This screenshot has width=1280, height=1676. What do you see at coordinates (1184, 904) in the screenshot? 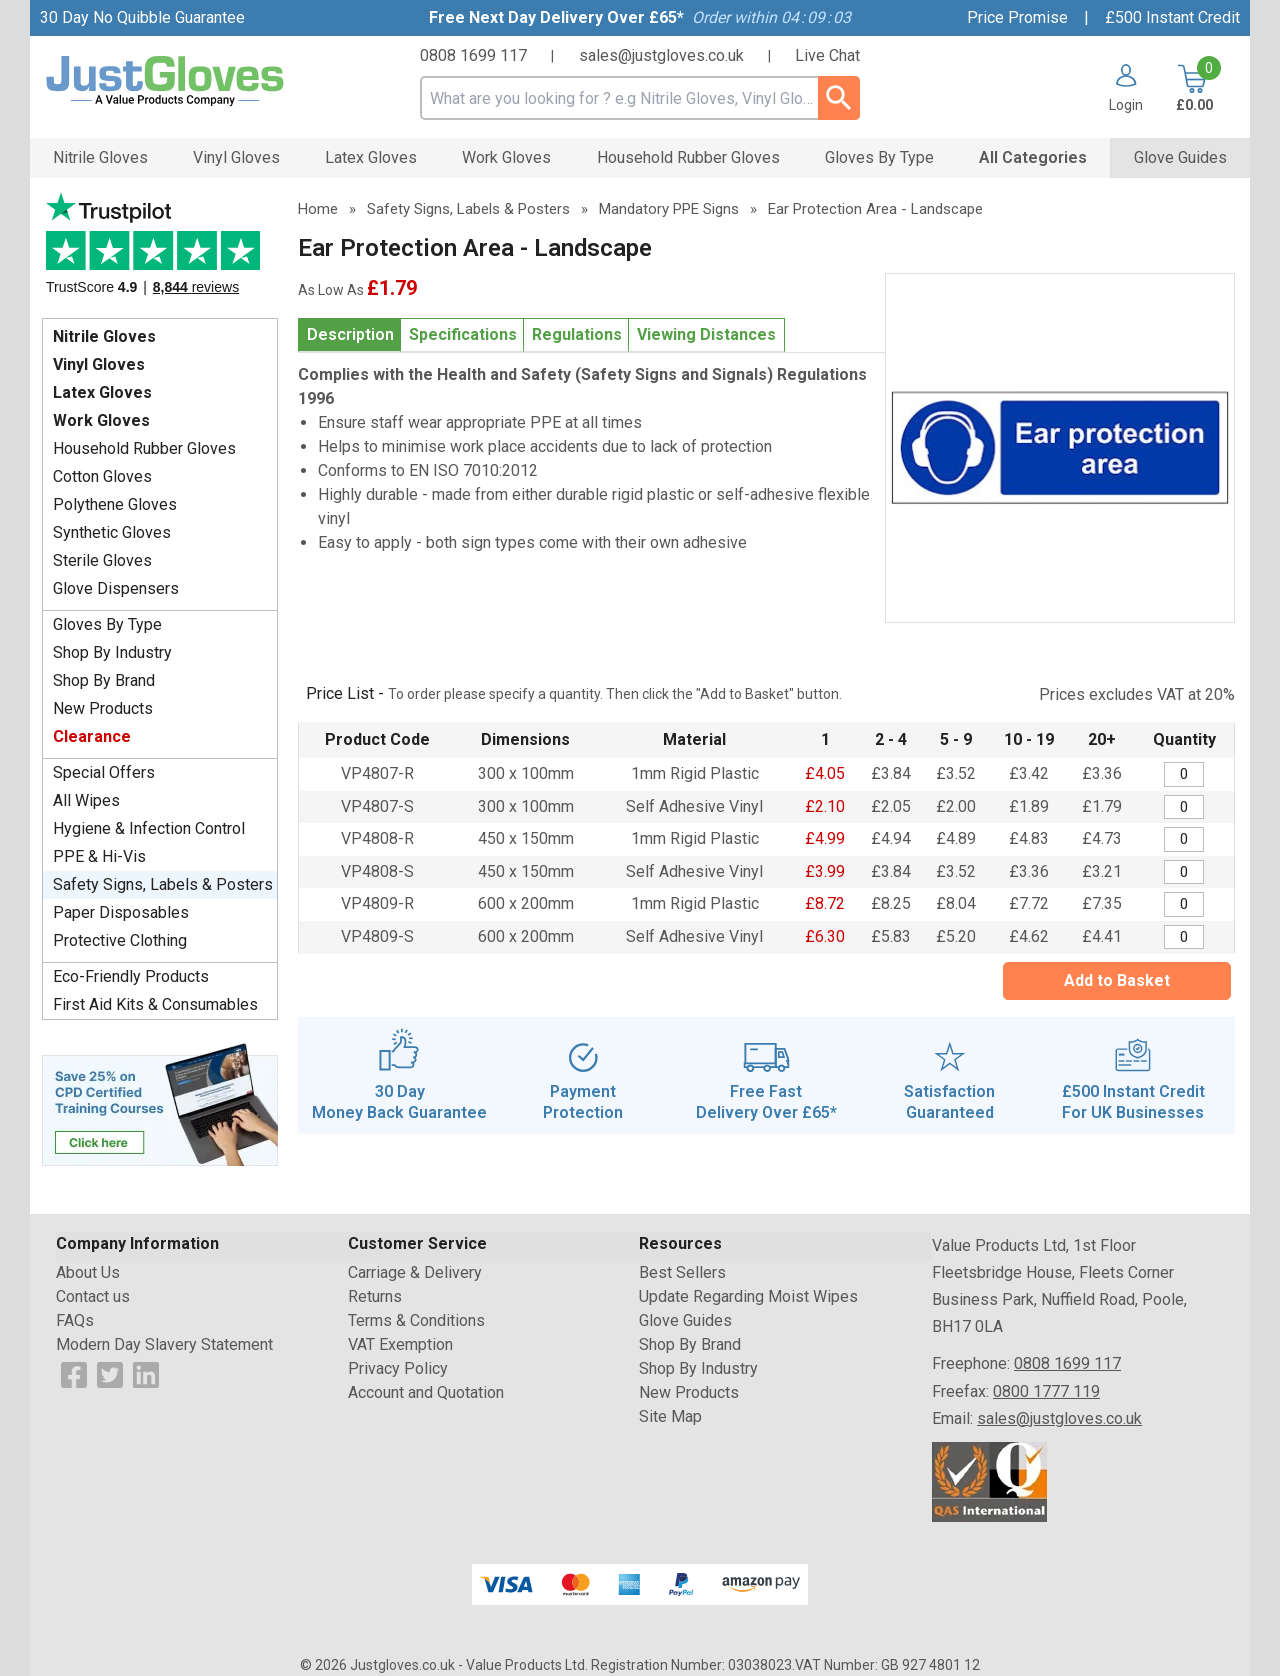
I see `[Mandatory PPE - Ear protection area - 600 x 200mm - Quantity Editor]` at bounding box center [1184, 904].